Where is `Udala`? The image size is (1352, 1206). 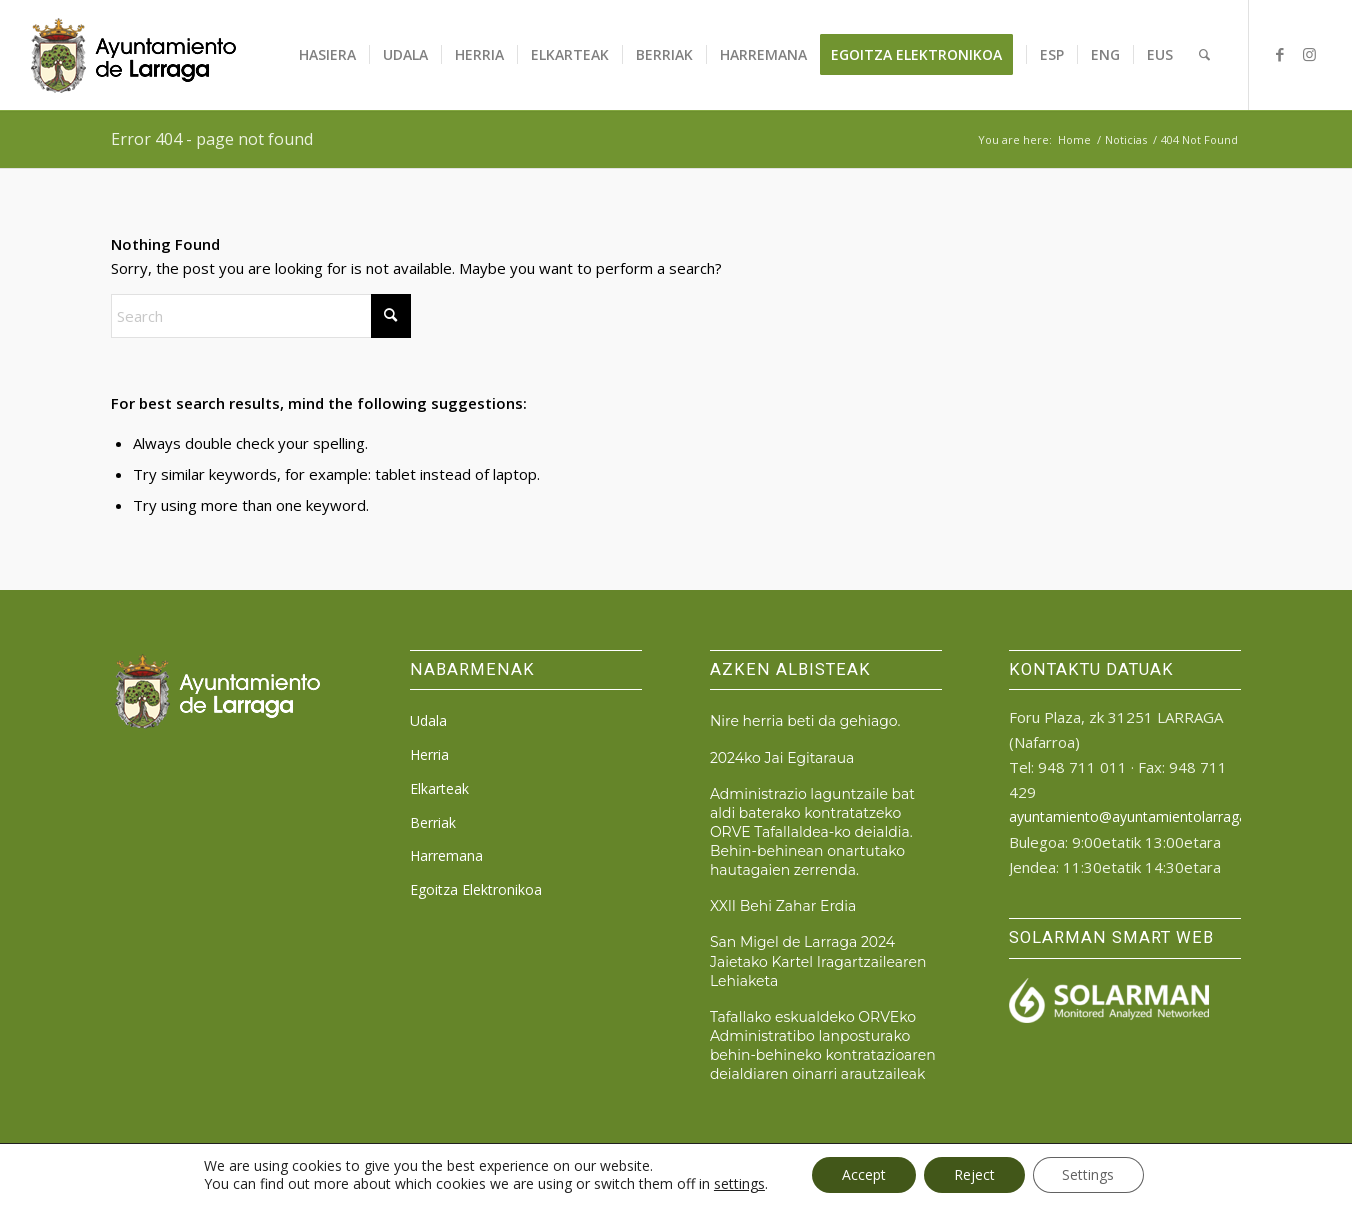
Udala is located at coordinates (428, 720).